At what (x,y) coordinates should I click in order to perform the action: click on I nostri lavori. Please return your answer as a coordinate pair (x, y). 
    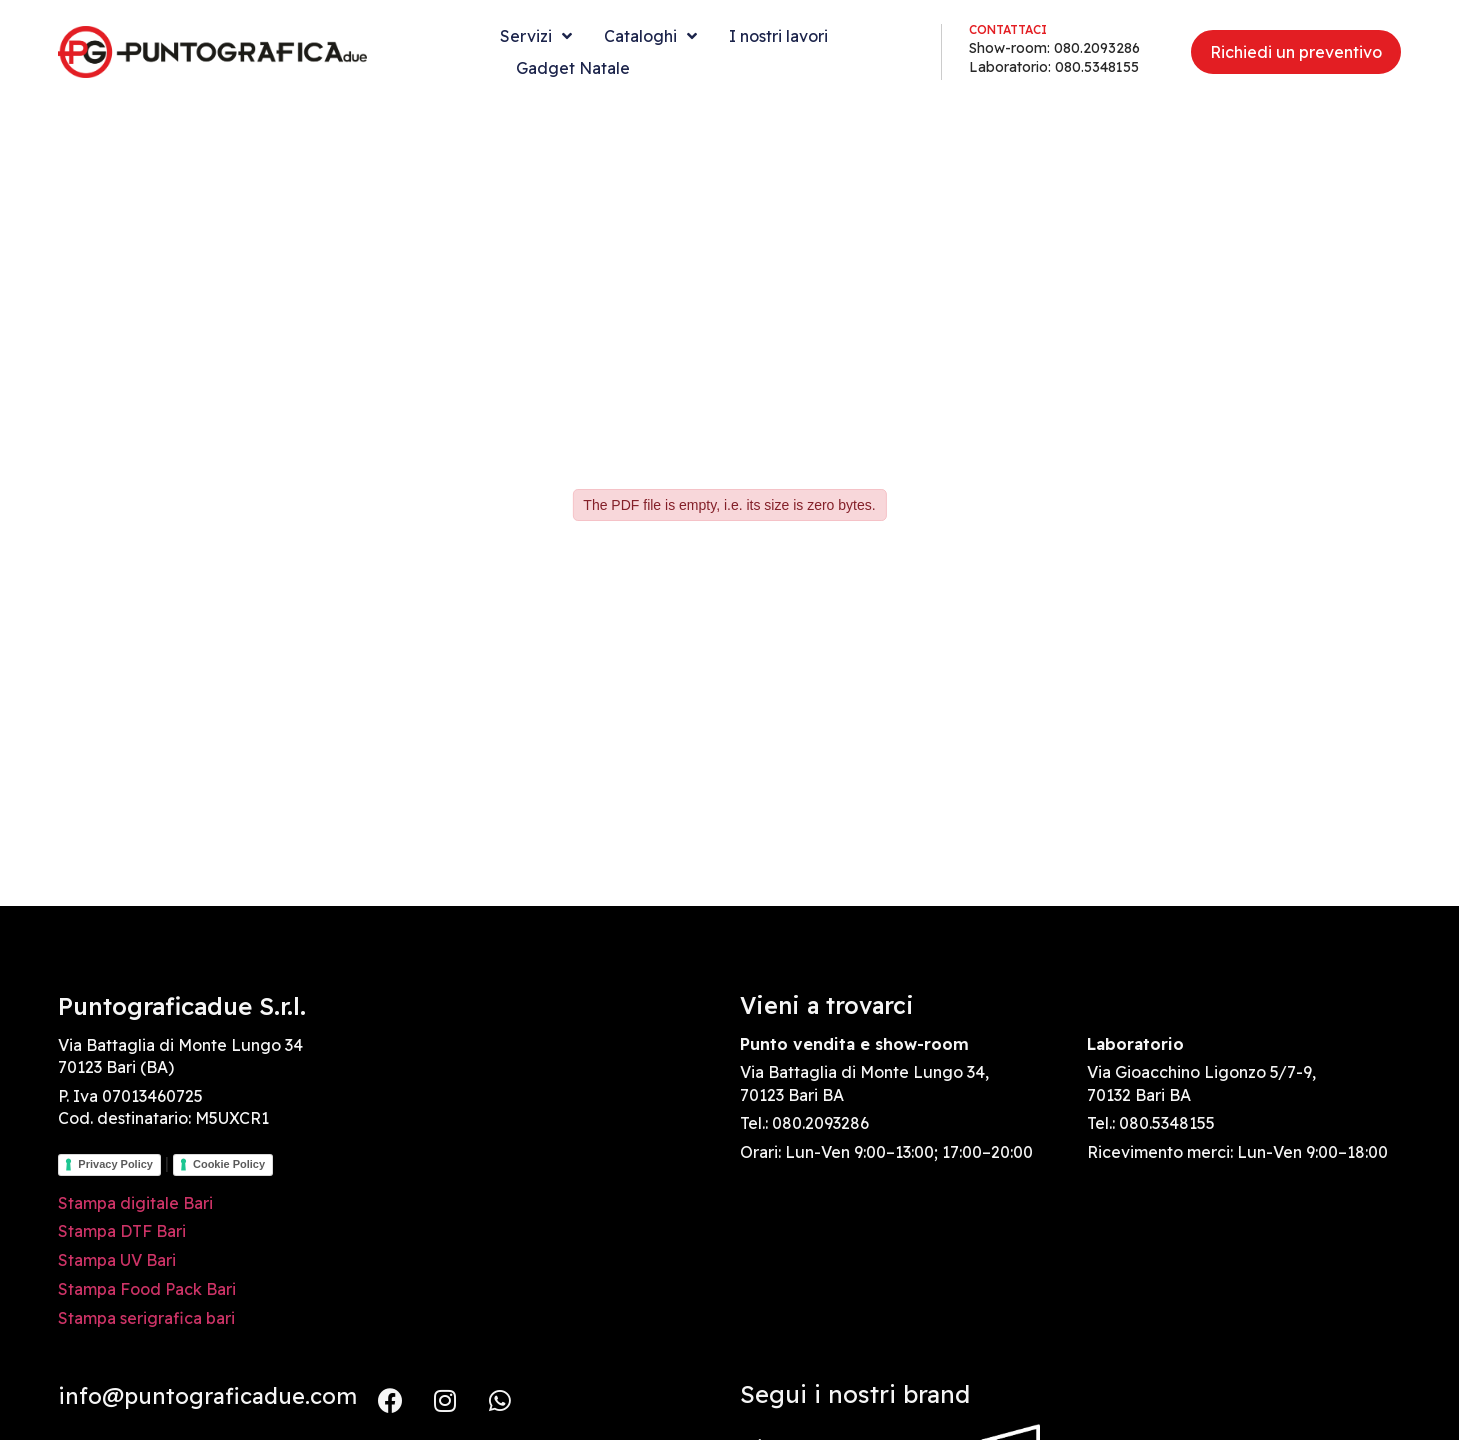
    Looking at the image, I should click on (778, 36).